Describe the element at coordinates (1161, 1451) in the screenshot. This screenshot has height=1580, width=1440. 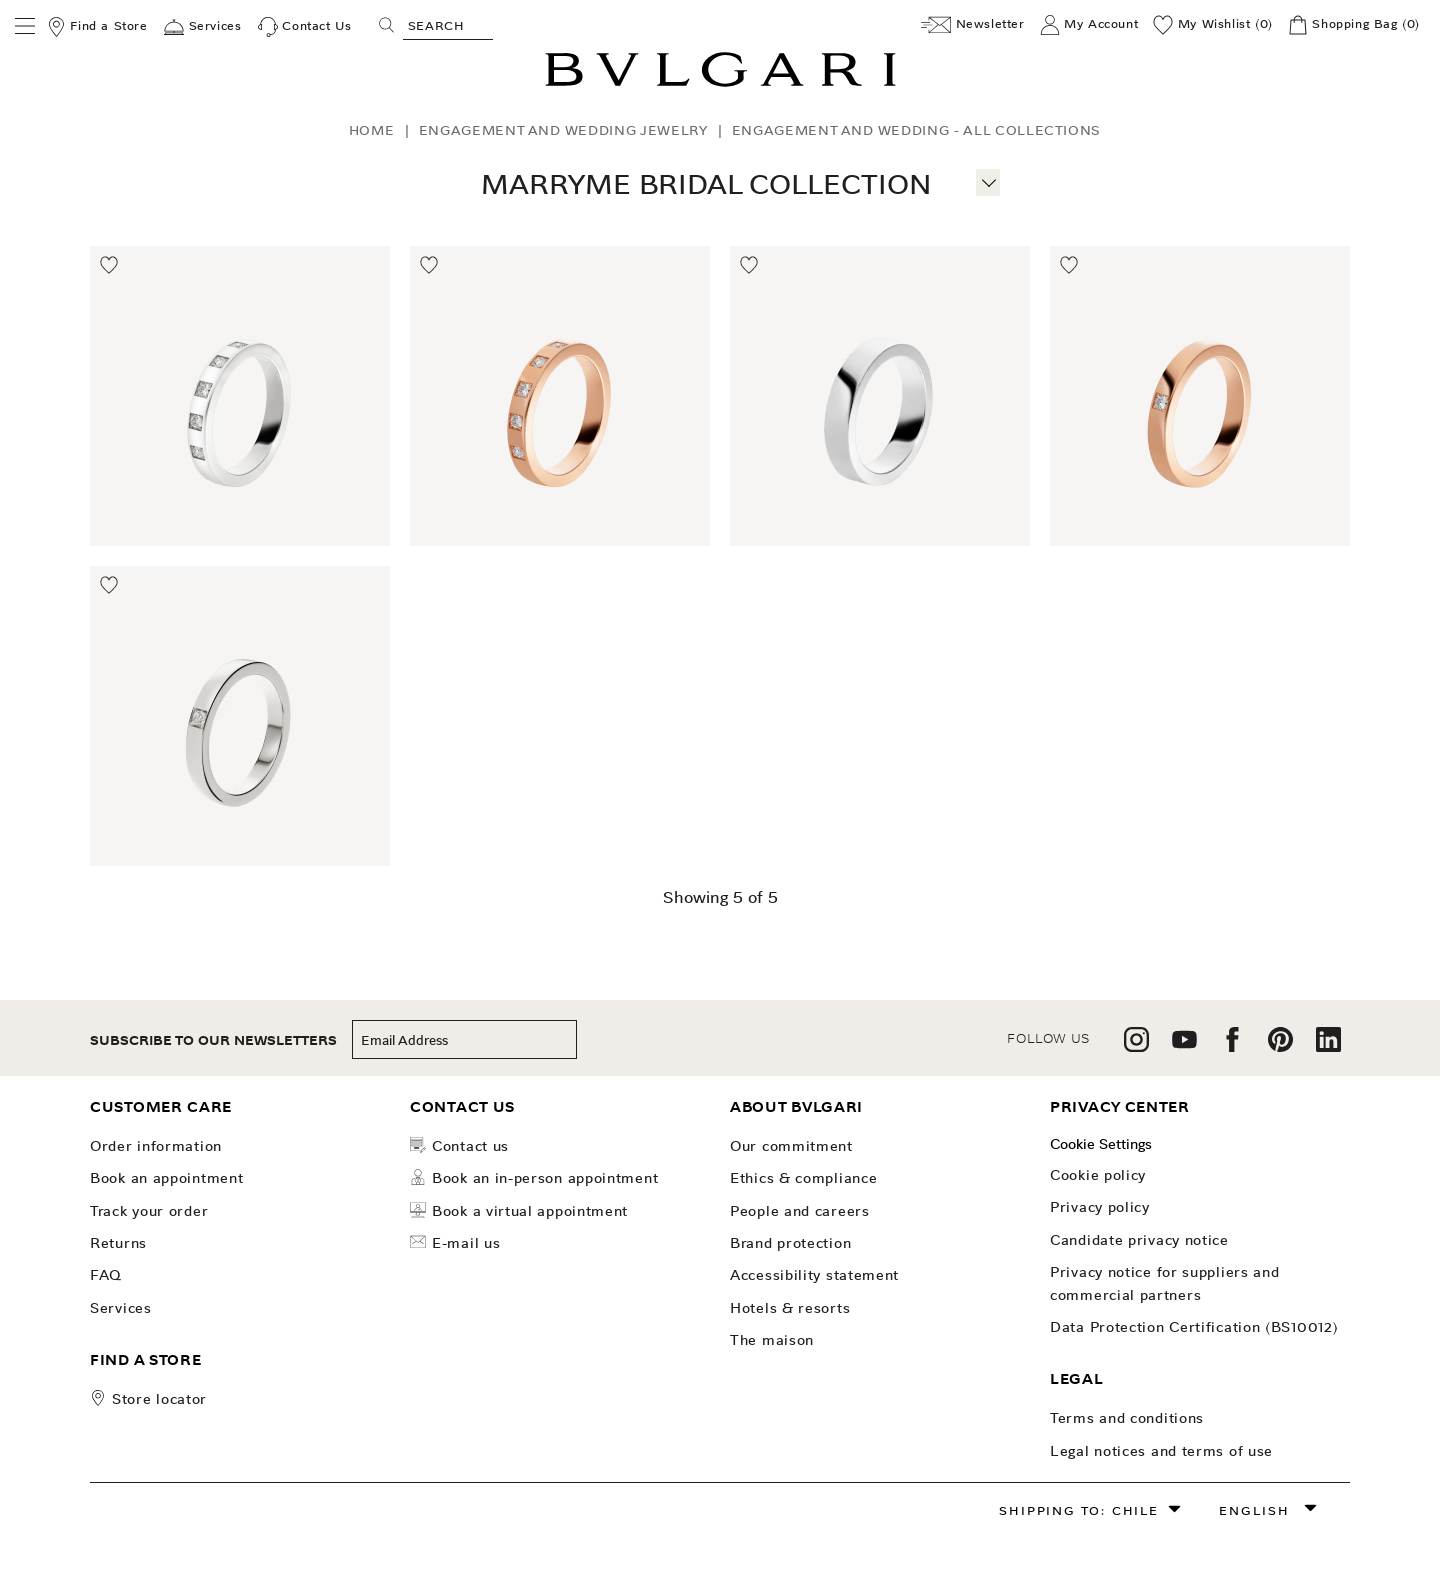
I see `Legal notices and terms of use` at that location.